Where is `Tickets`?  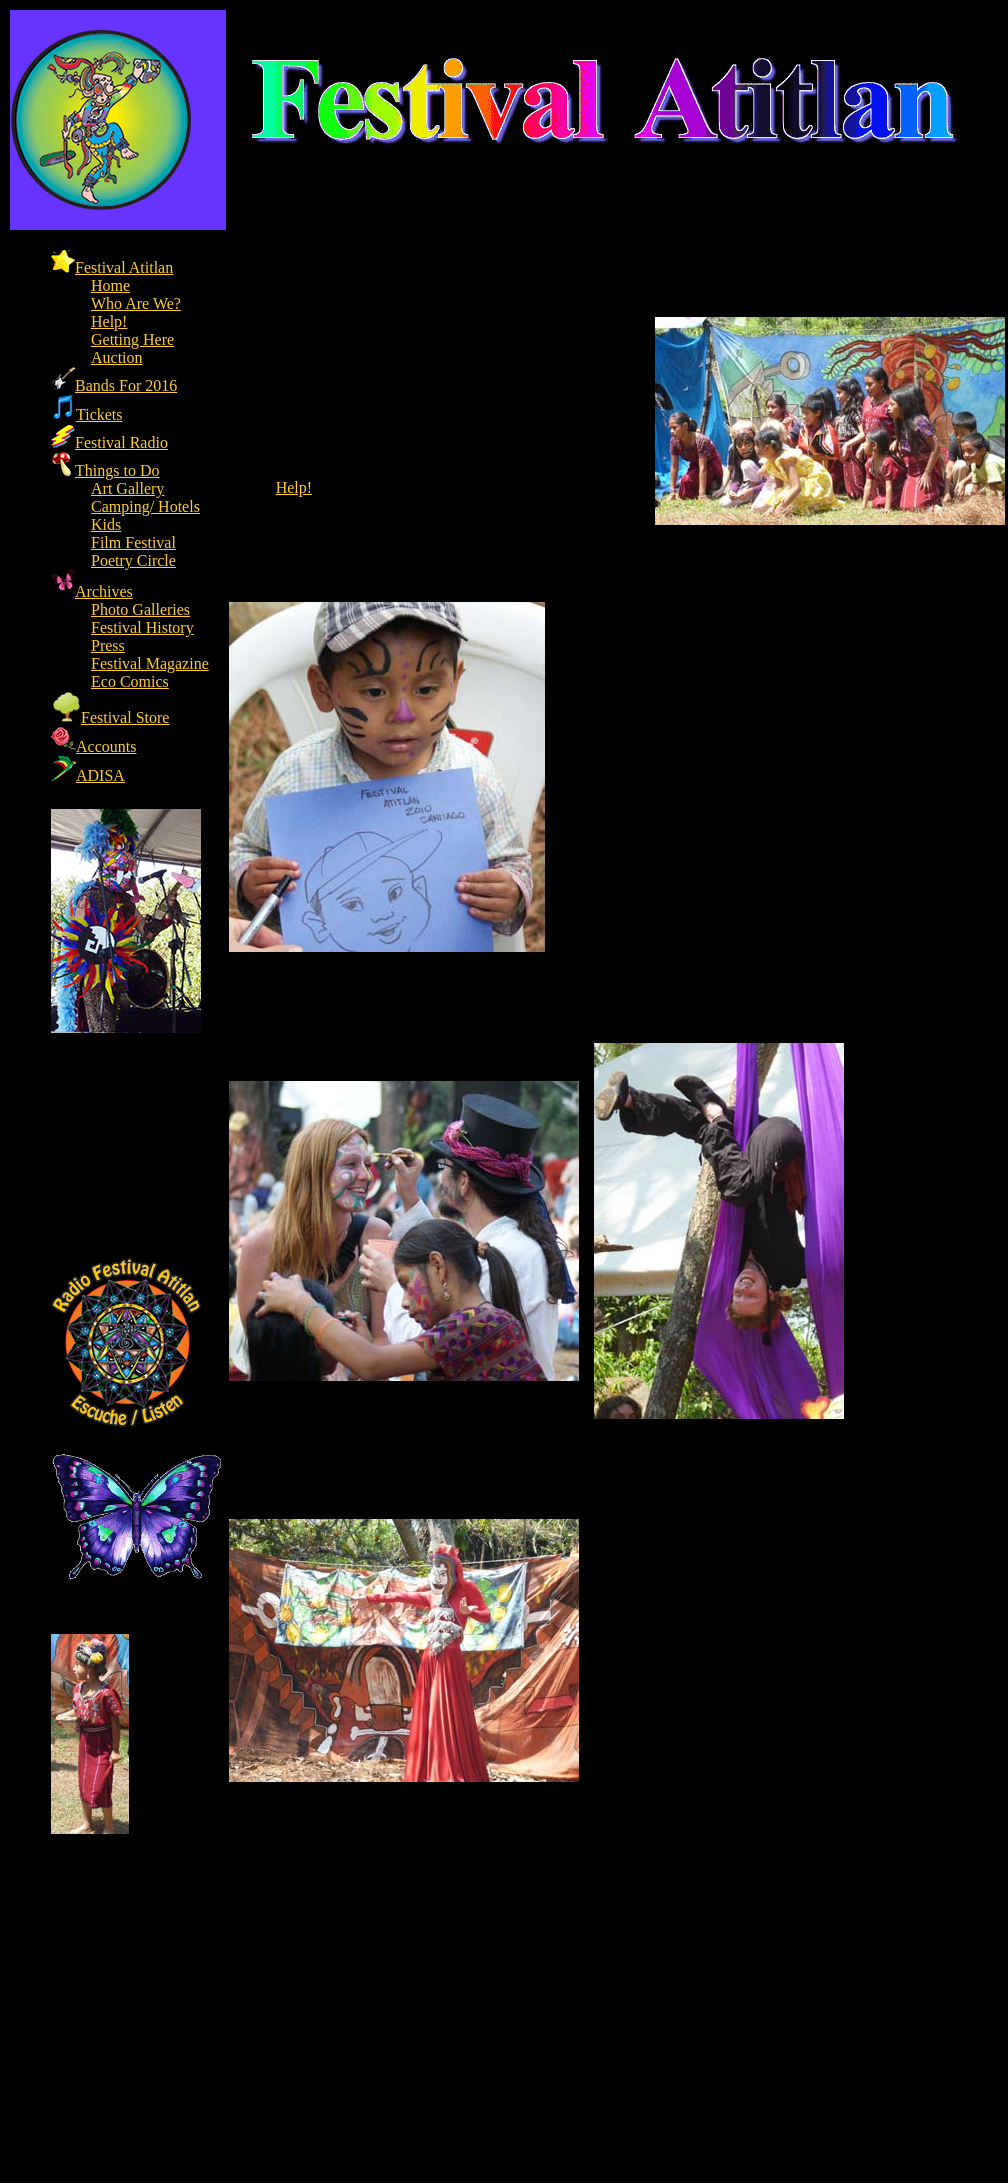 Tickets is located at coordinates (87, 414).